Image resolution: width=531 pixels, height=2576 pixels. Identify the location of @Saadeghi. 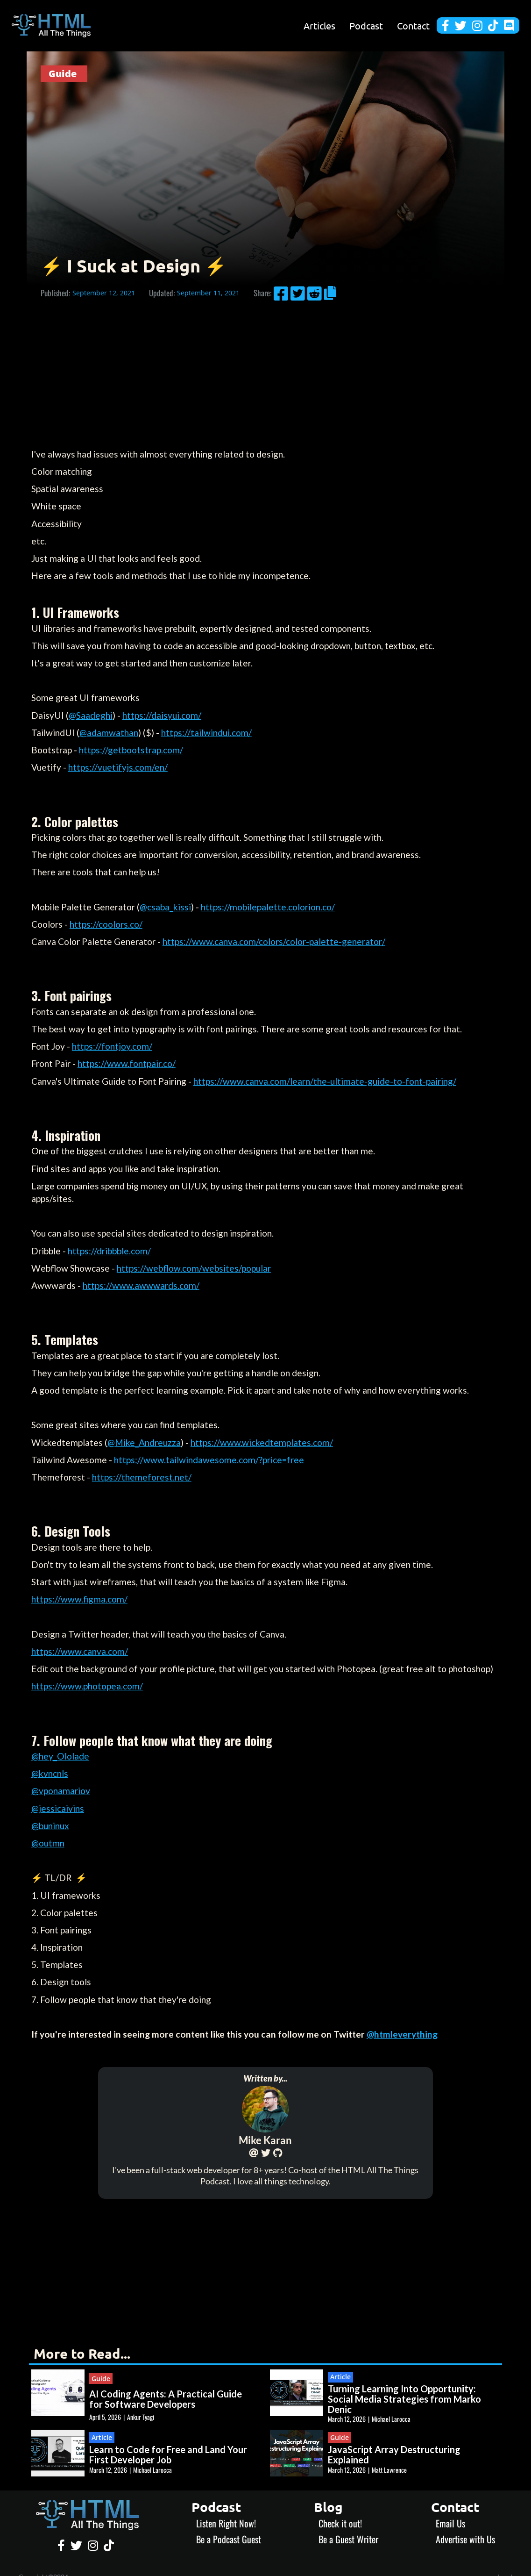
(91, 715).